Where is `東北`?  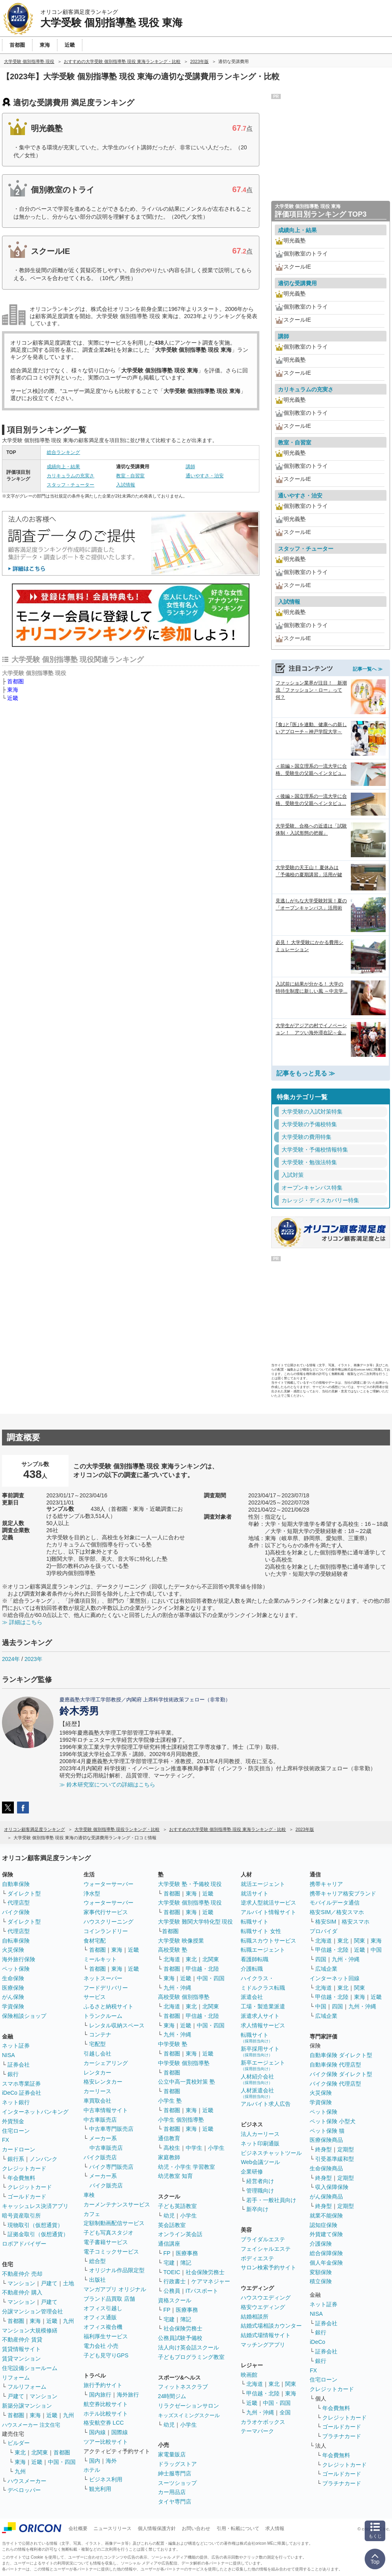 東北 is located at coordinates (20, 2452).